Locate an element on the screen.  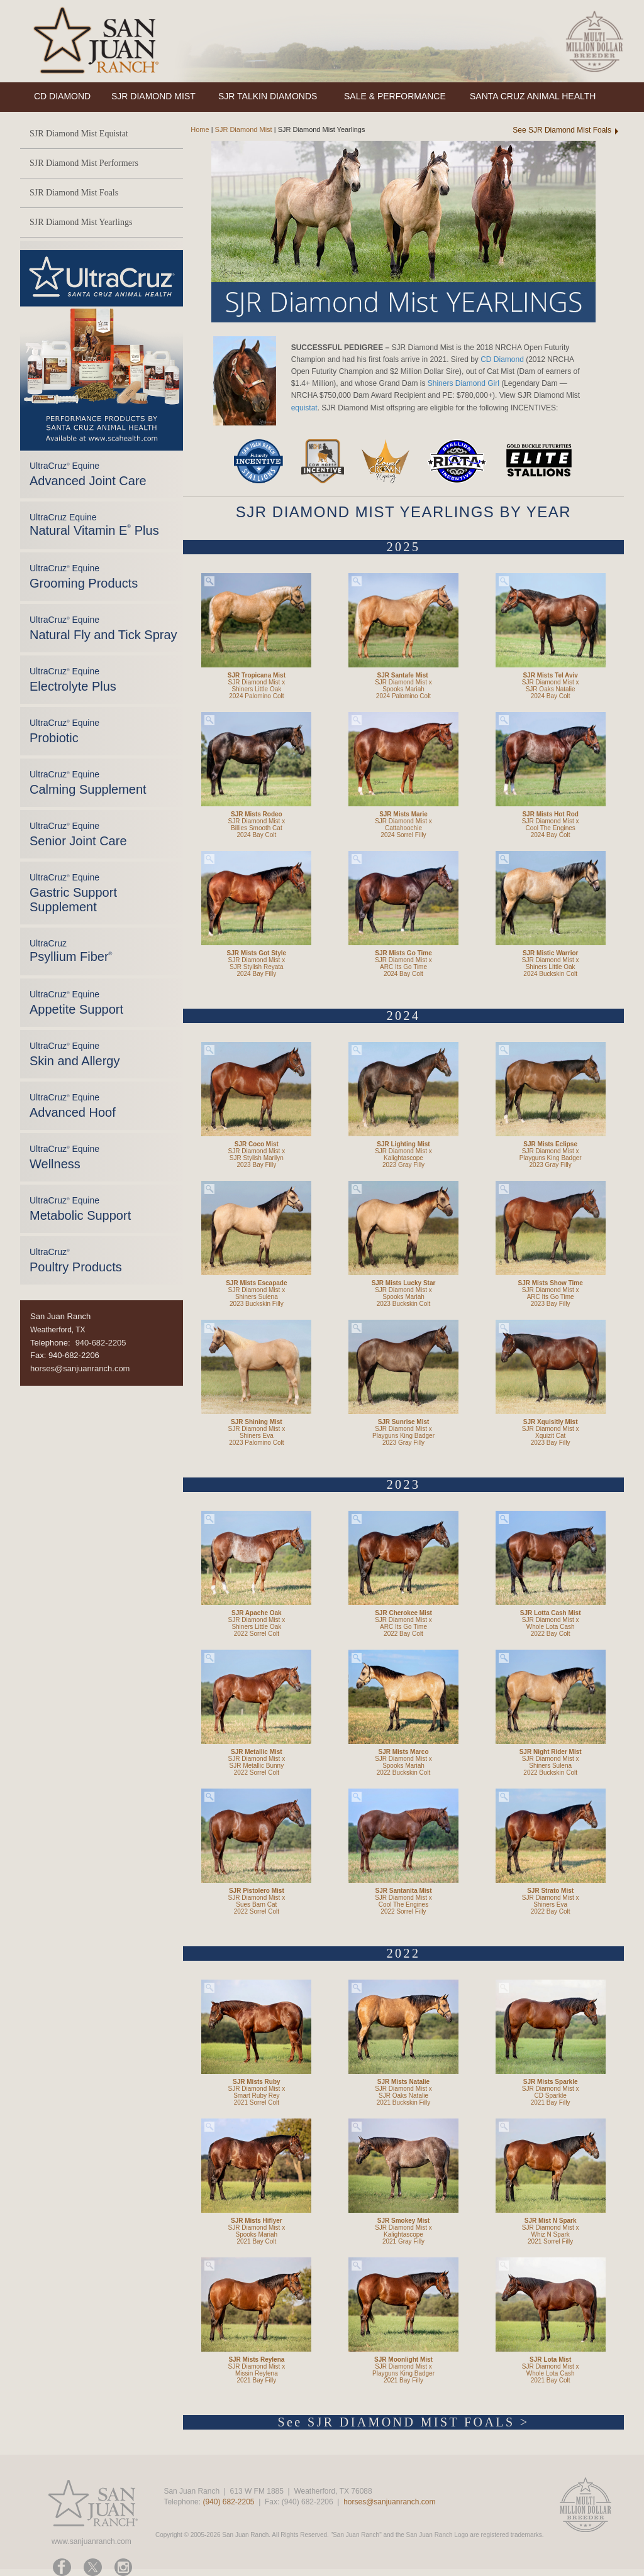
SJR TALKIN DIAMONDS is located at coordinates (267, 96).